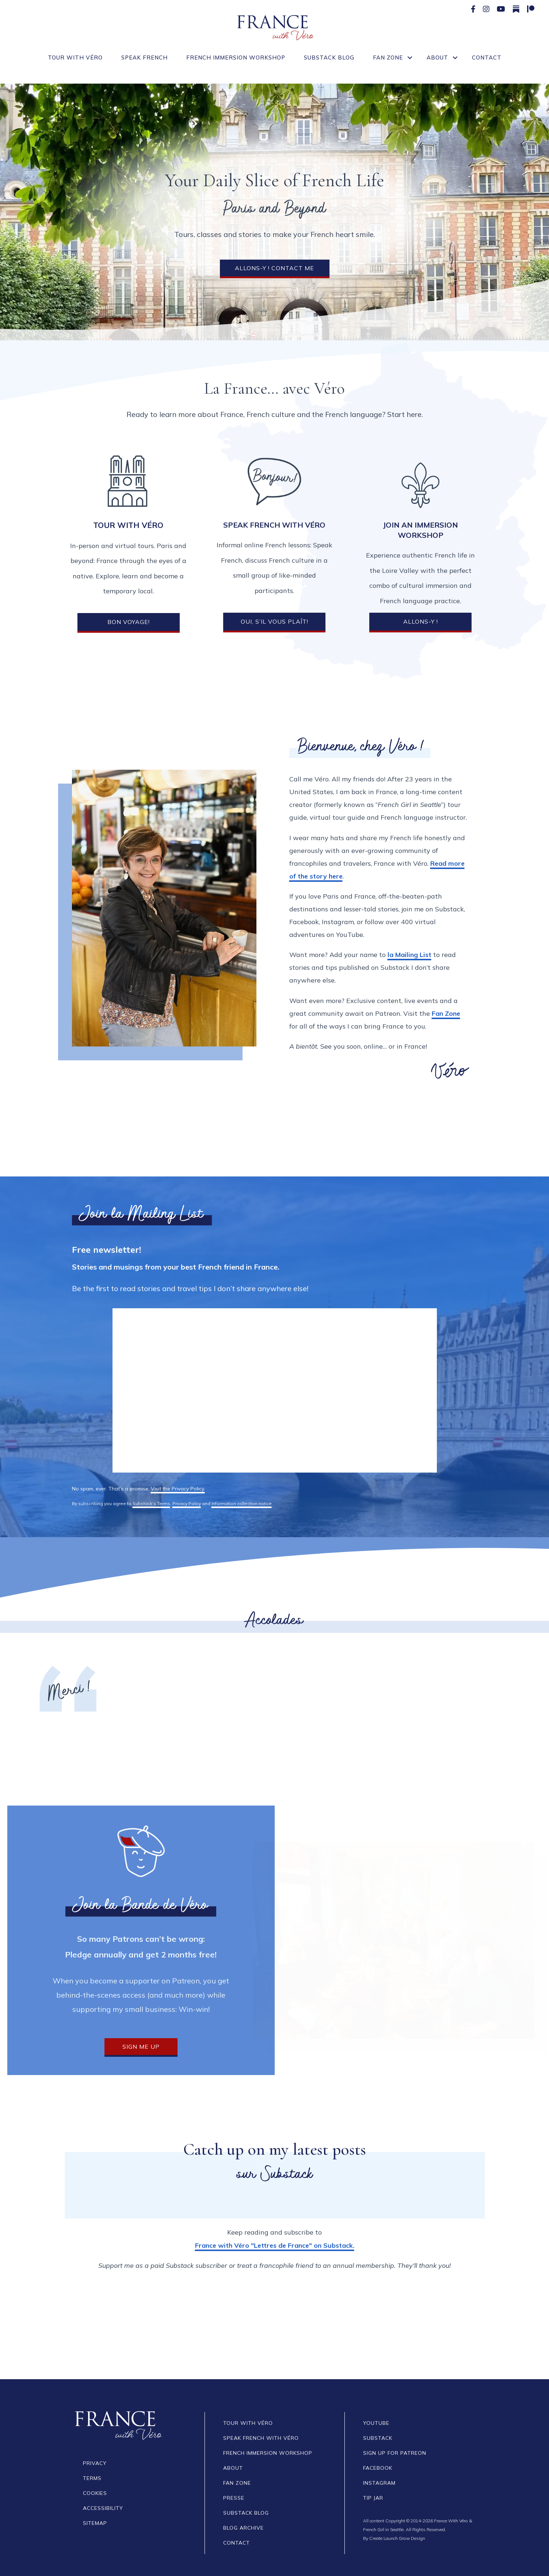 This screenshot has width=549, height=2576. Describe the element at coordinates (437, 57) in the screenshot. I see `About` at that location.